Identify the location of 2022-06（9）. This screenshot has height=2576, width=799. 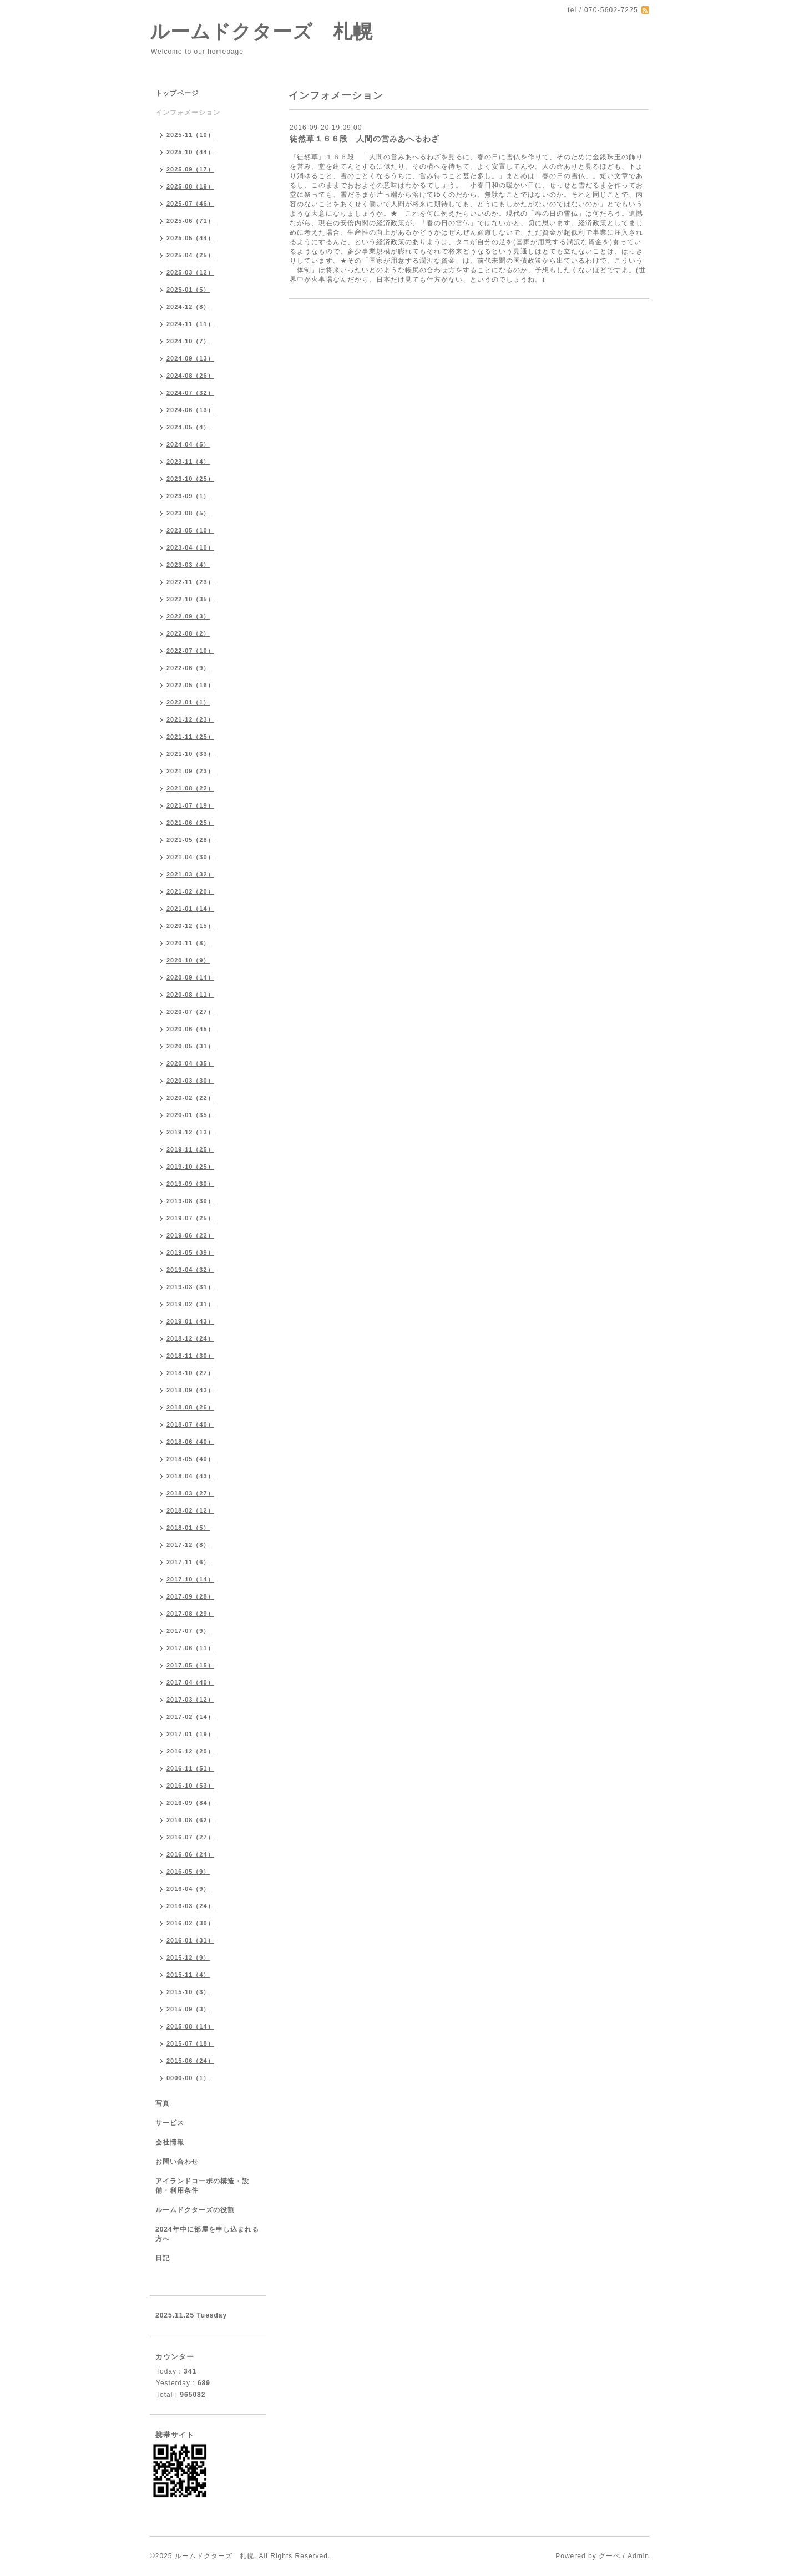
(188, 668).